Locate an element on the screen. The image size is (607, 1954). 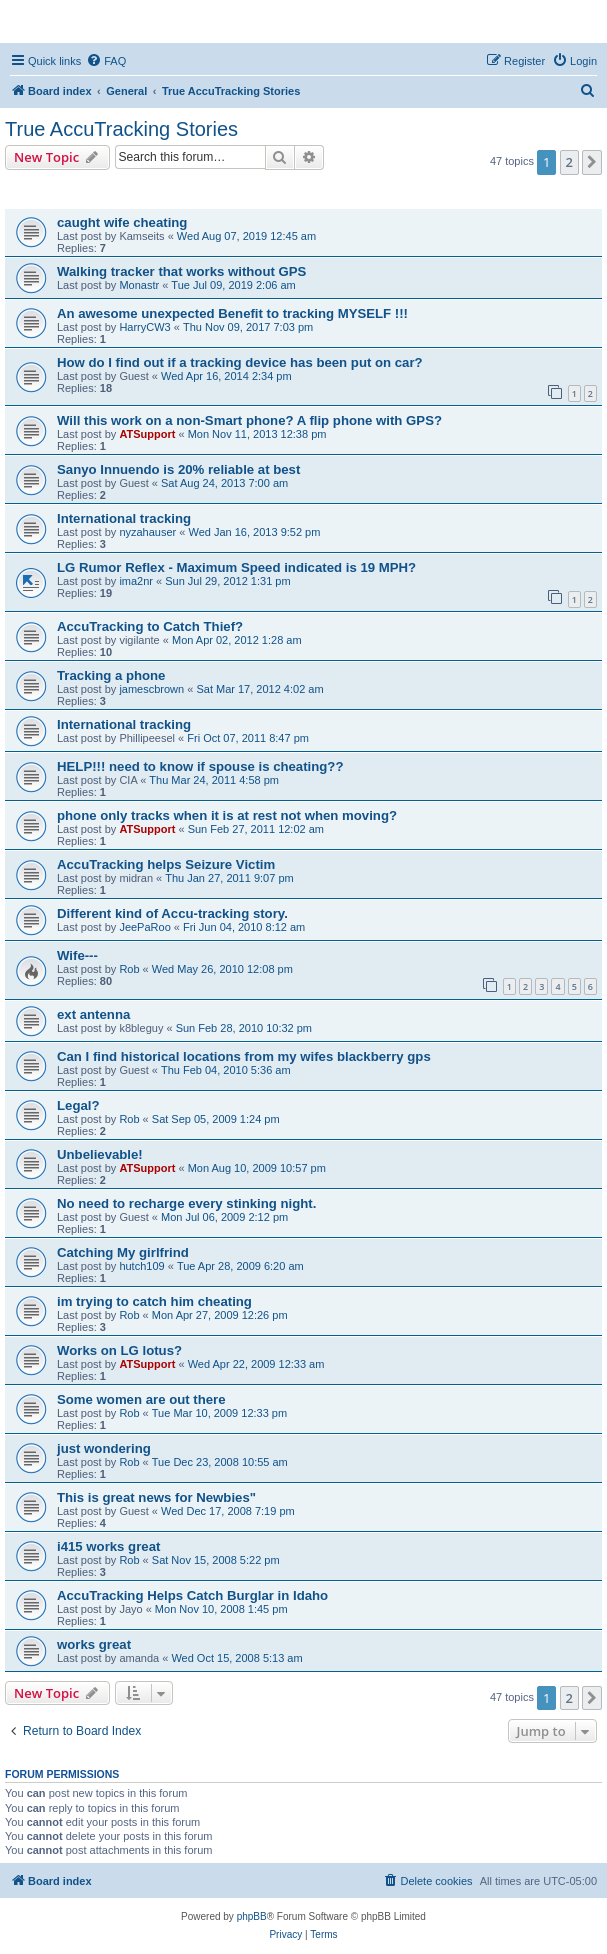
No need to recharge every stinking night. is located at coordinates (186, 1203).